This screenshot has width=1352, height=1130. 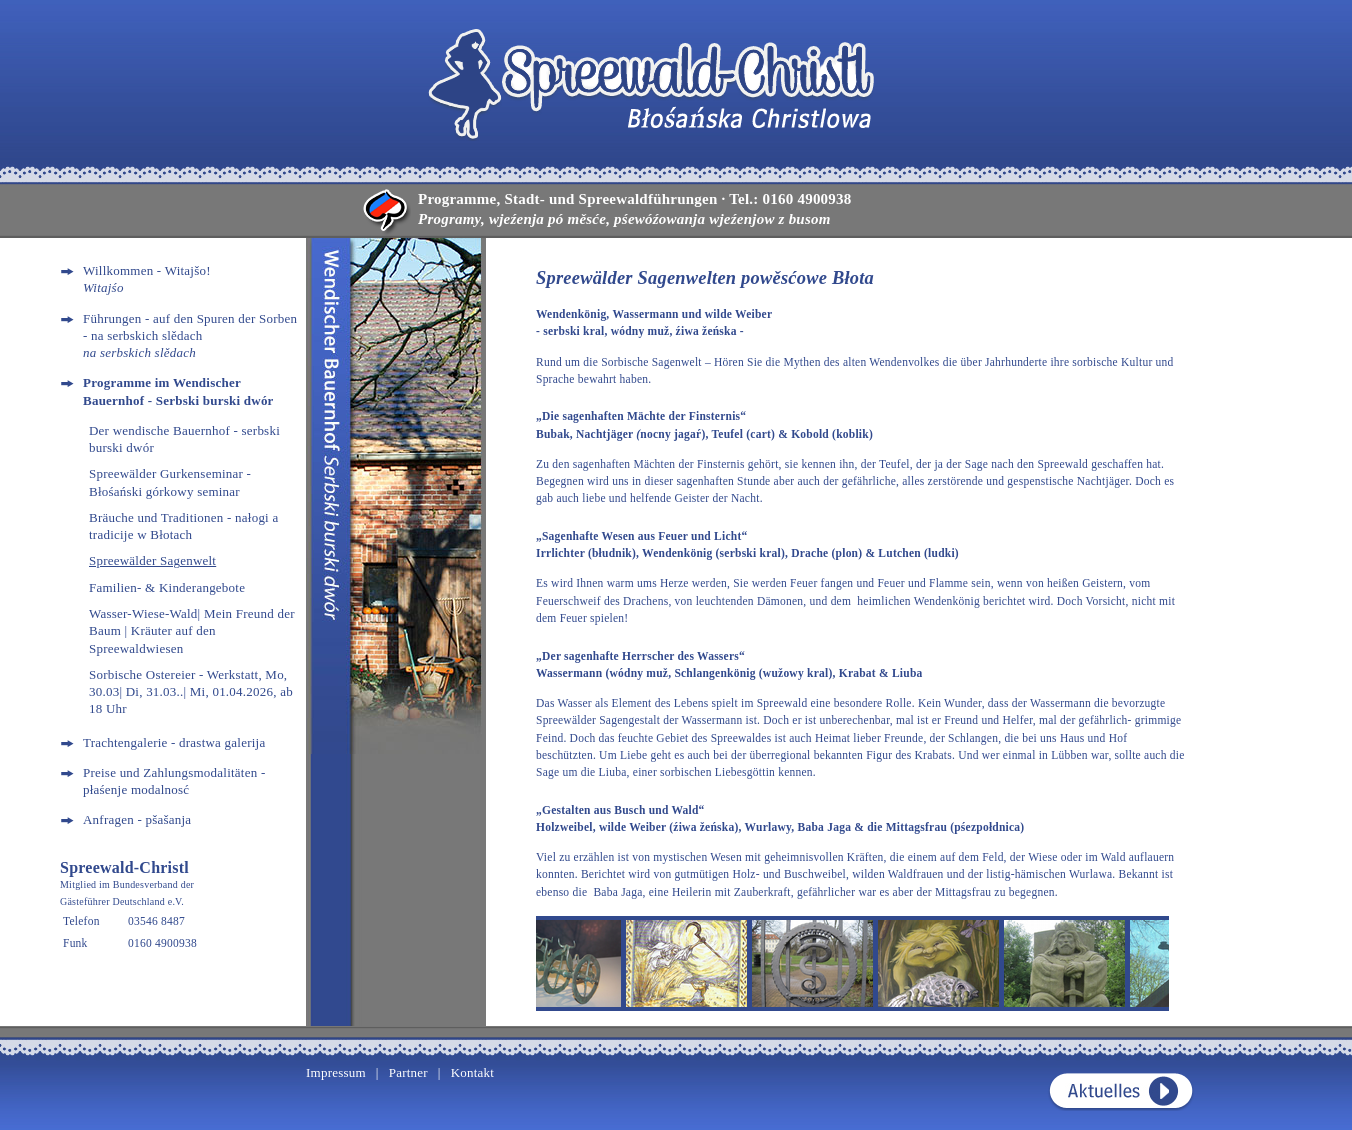 I want to click on Wasser-Wiese-Wald| Mein Freund der Baum | Kräuter auf den Spreewaldwiesen, so click(x=192, y=631).